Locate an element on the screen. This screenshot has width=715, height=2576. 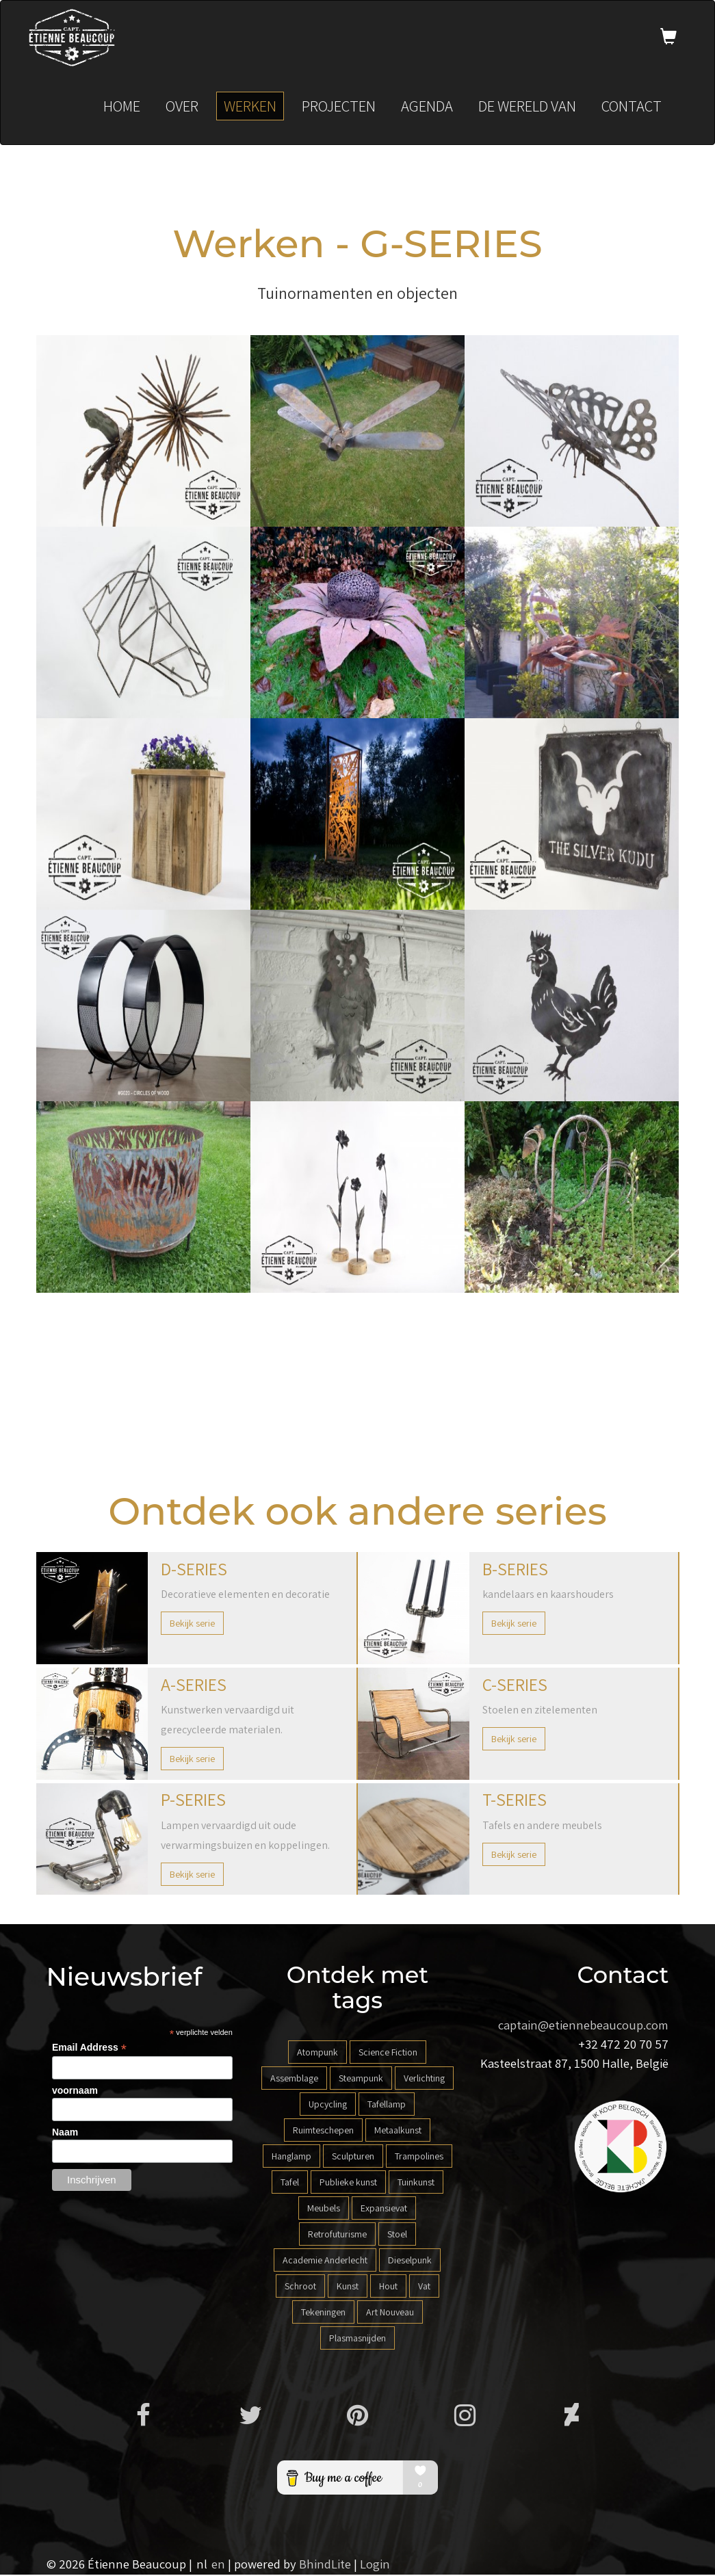
Stoel is located at coordinates (397, 2235).